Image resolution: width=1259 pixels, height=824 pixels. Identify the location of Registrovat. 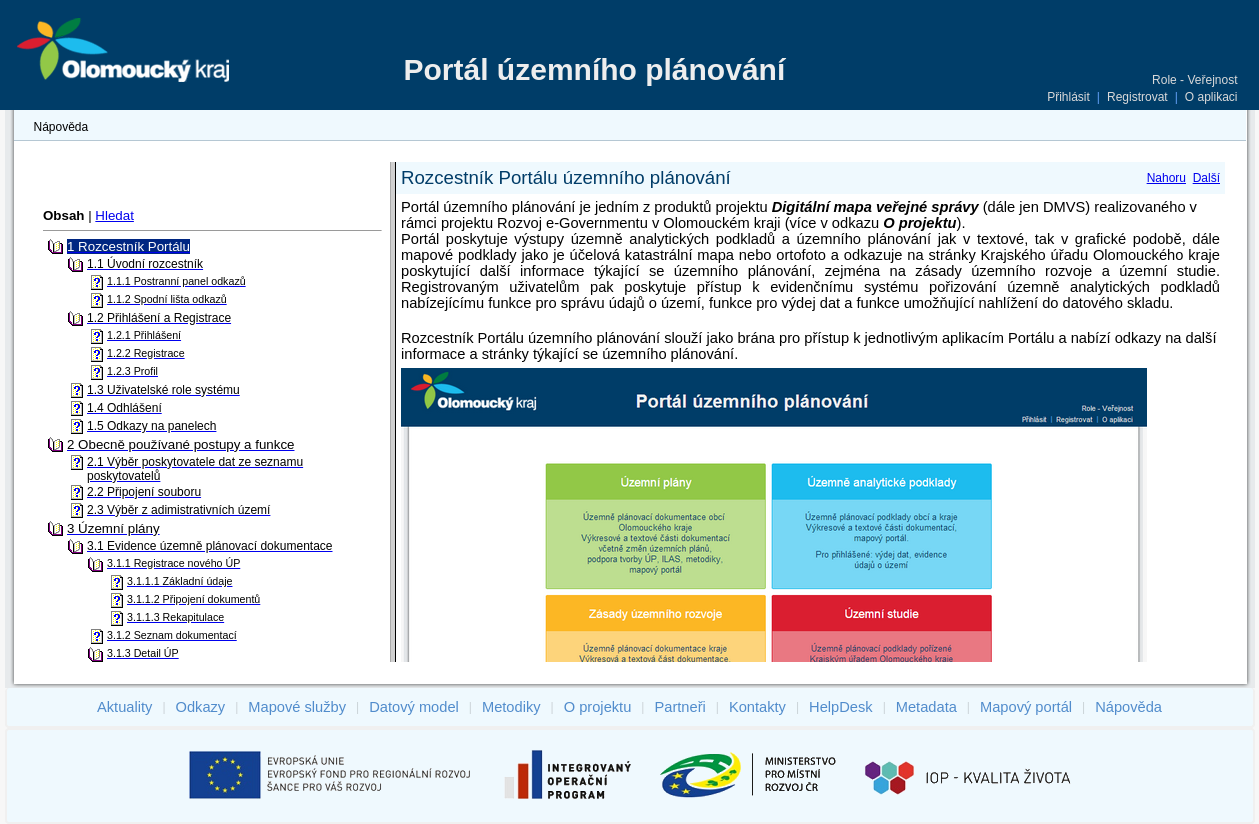
(1137, 97).